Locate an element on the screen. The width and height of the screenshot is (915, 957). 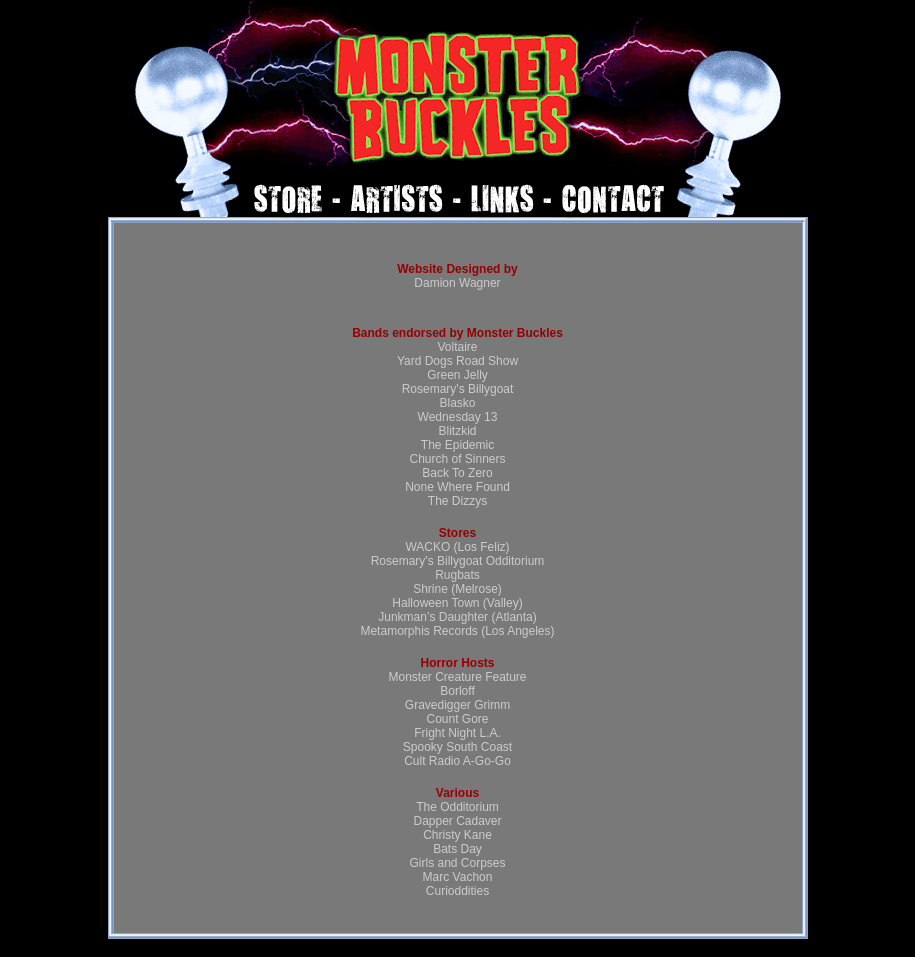
Rugbats is located at coordinates (457, 575).